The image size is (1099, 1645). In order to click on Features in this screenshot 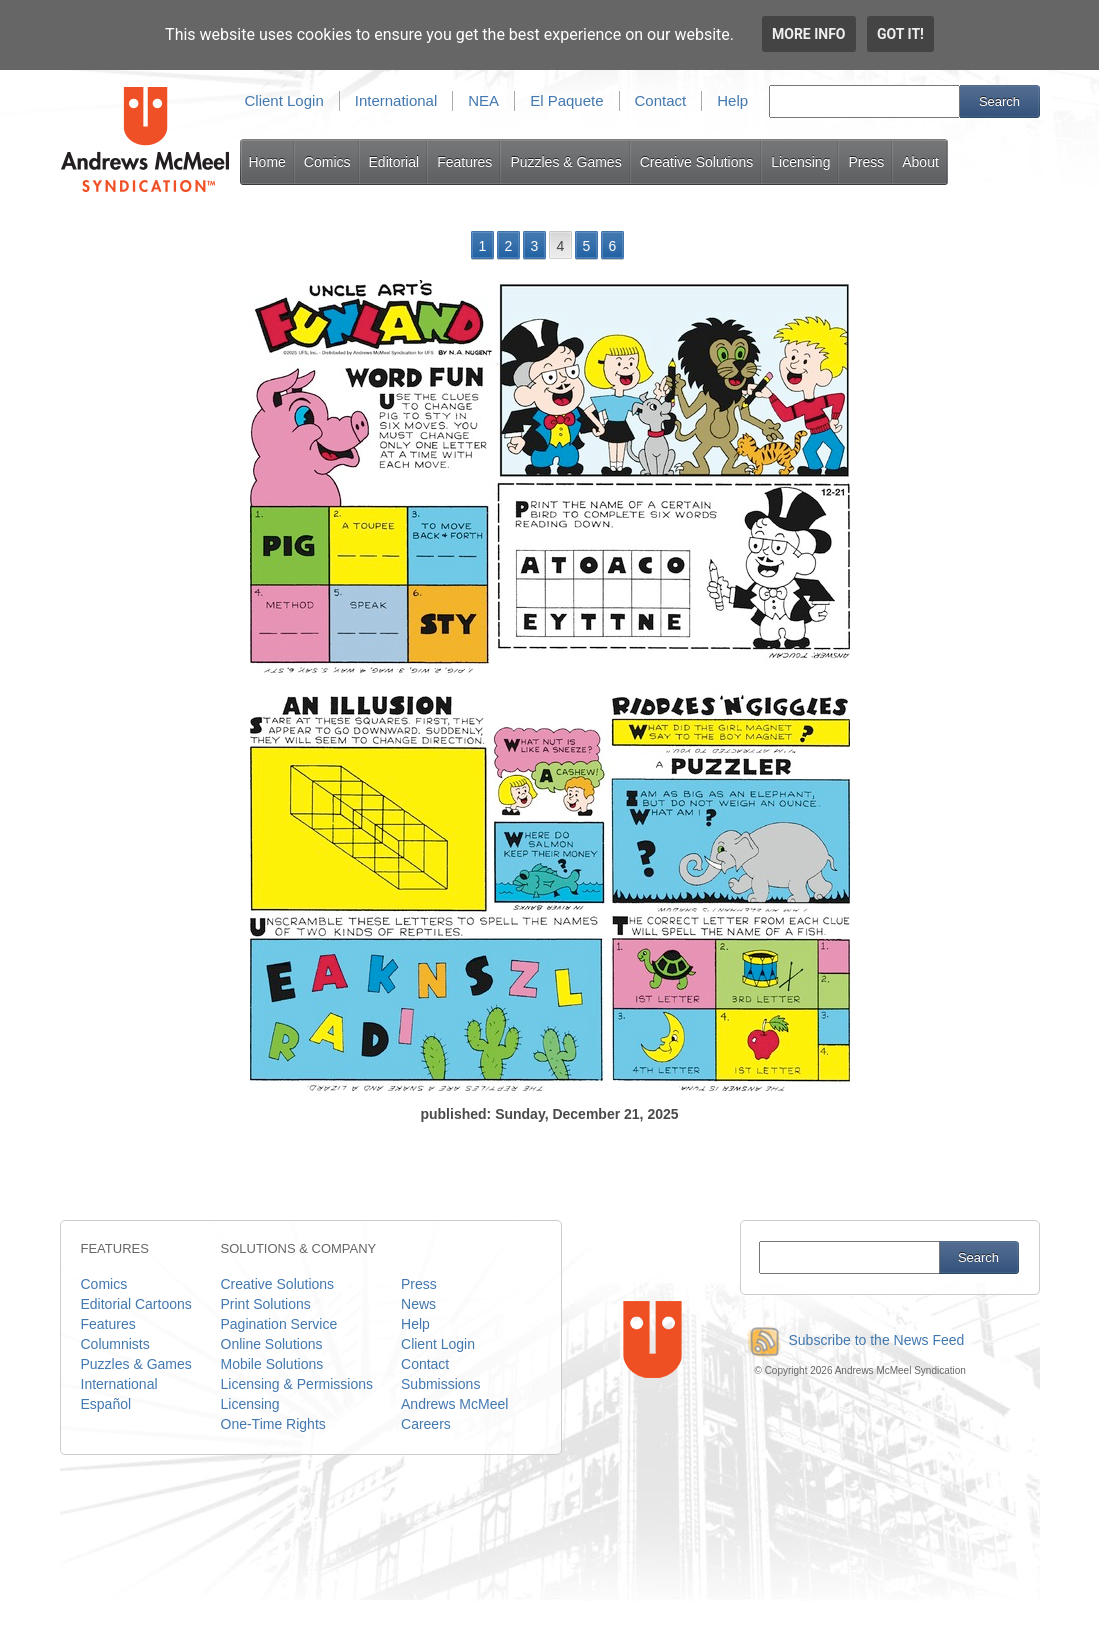, I will do `click(464, 162)`.